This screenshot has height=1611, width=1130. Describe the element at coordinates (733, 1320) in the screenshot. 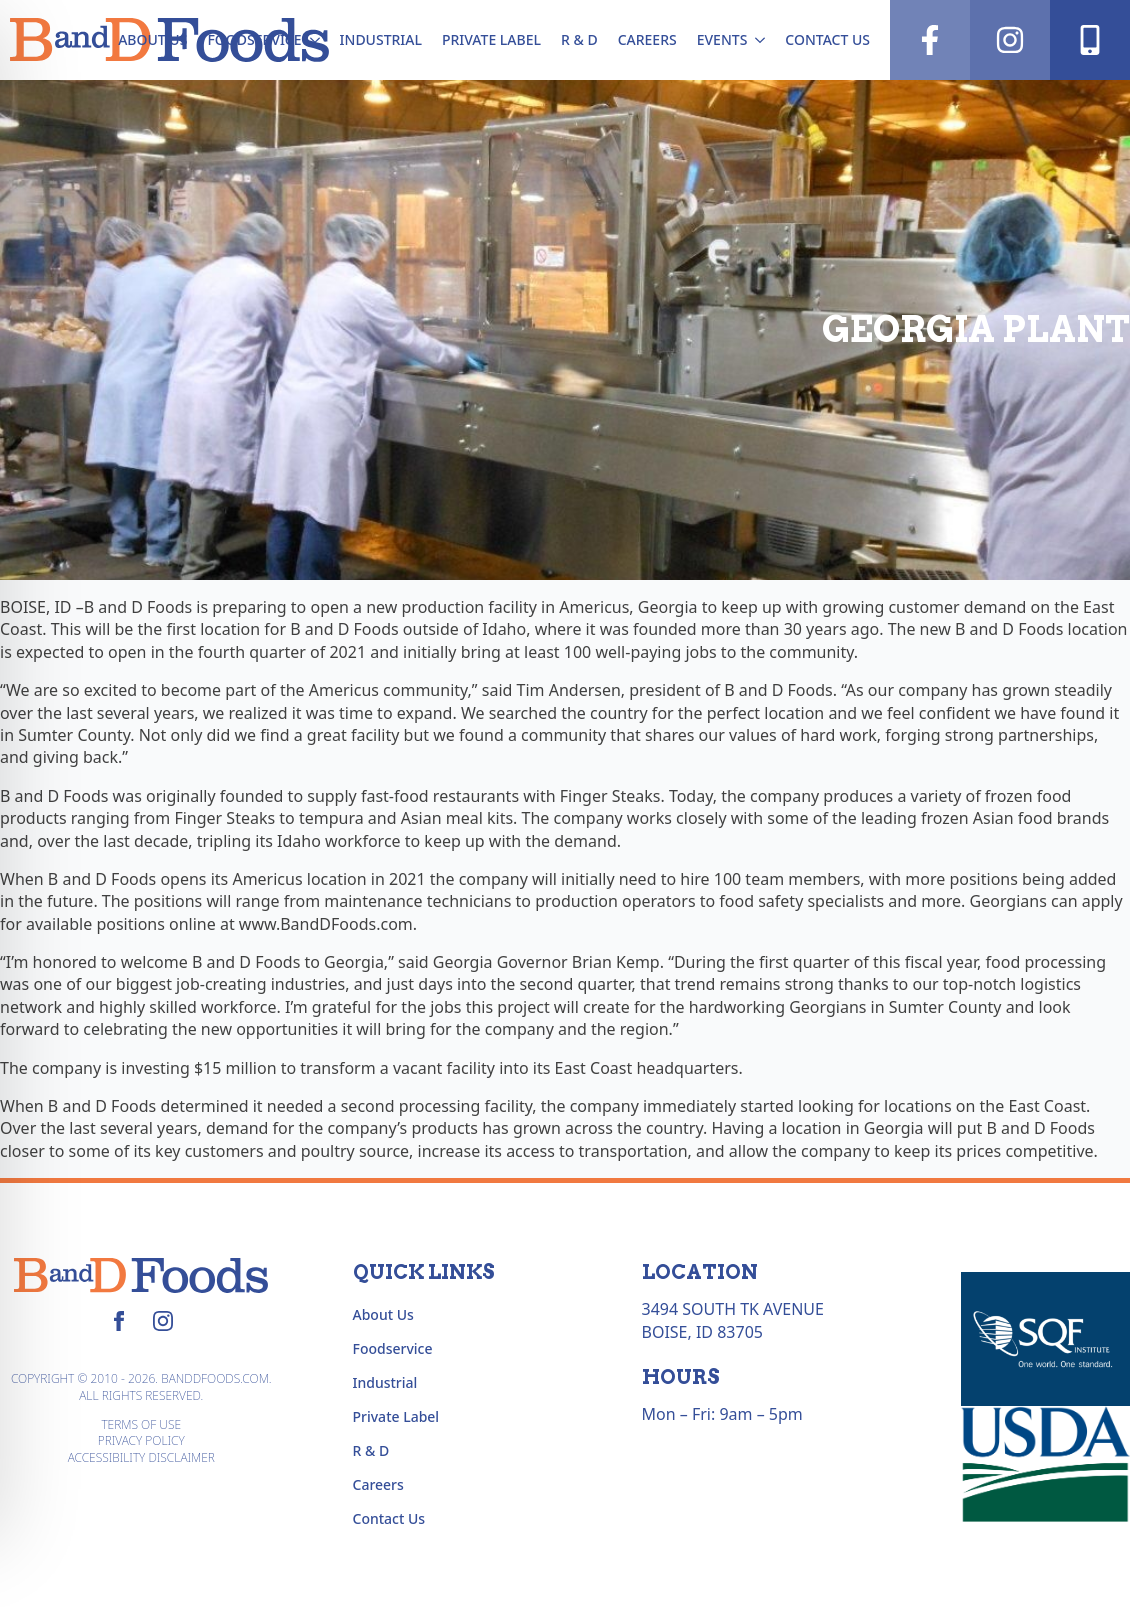

I see `3494 South TK AvenueBoise, ID 83705` at that location.